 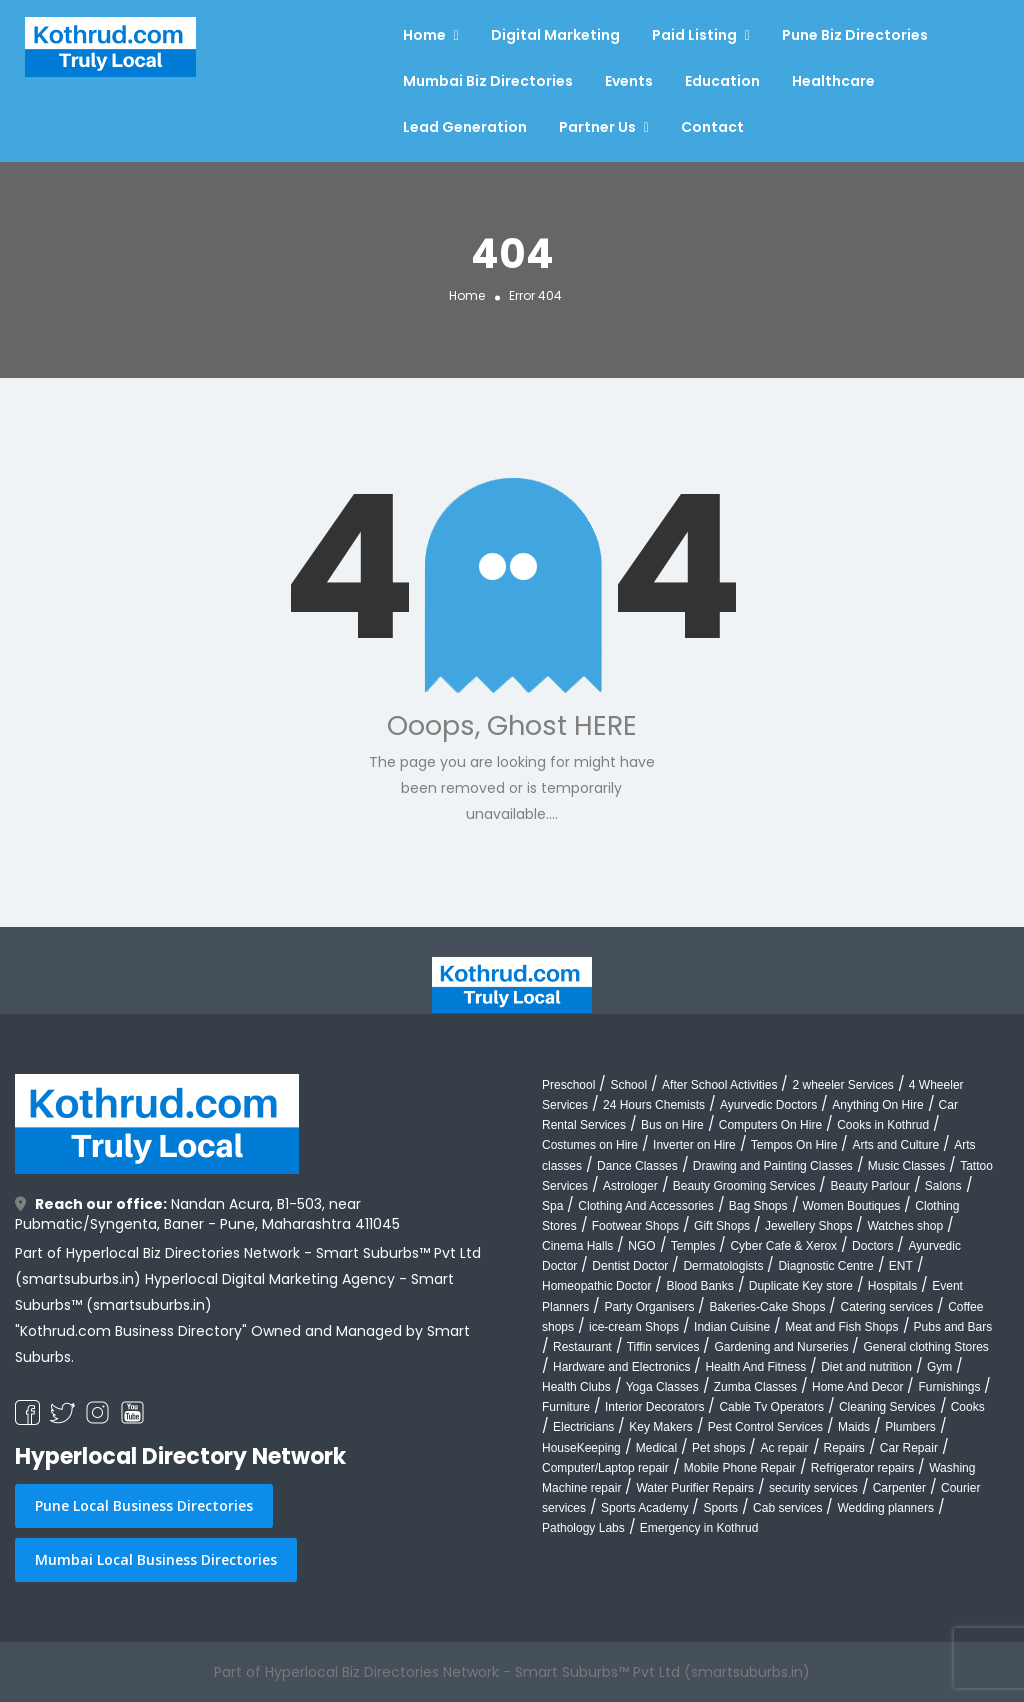 What do you see at coordinates (771, 1407) in the screenshot?
I see `Cable Tv Operators` at bounding box center [771, 1407].